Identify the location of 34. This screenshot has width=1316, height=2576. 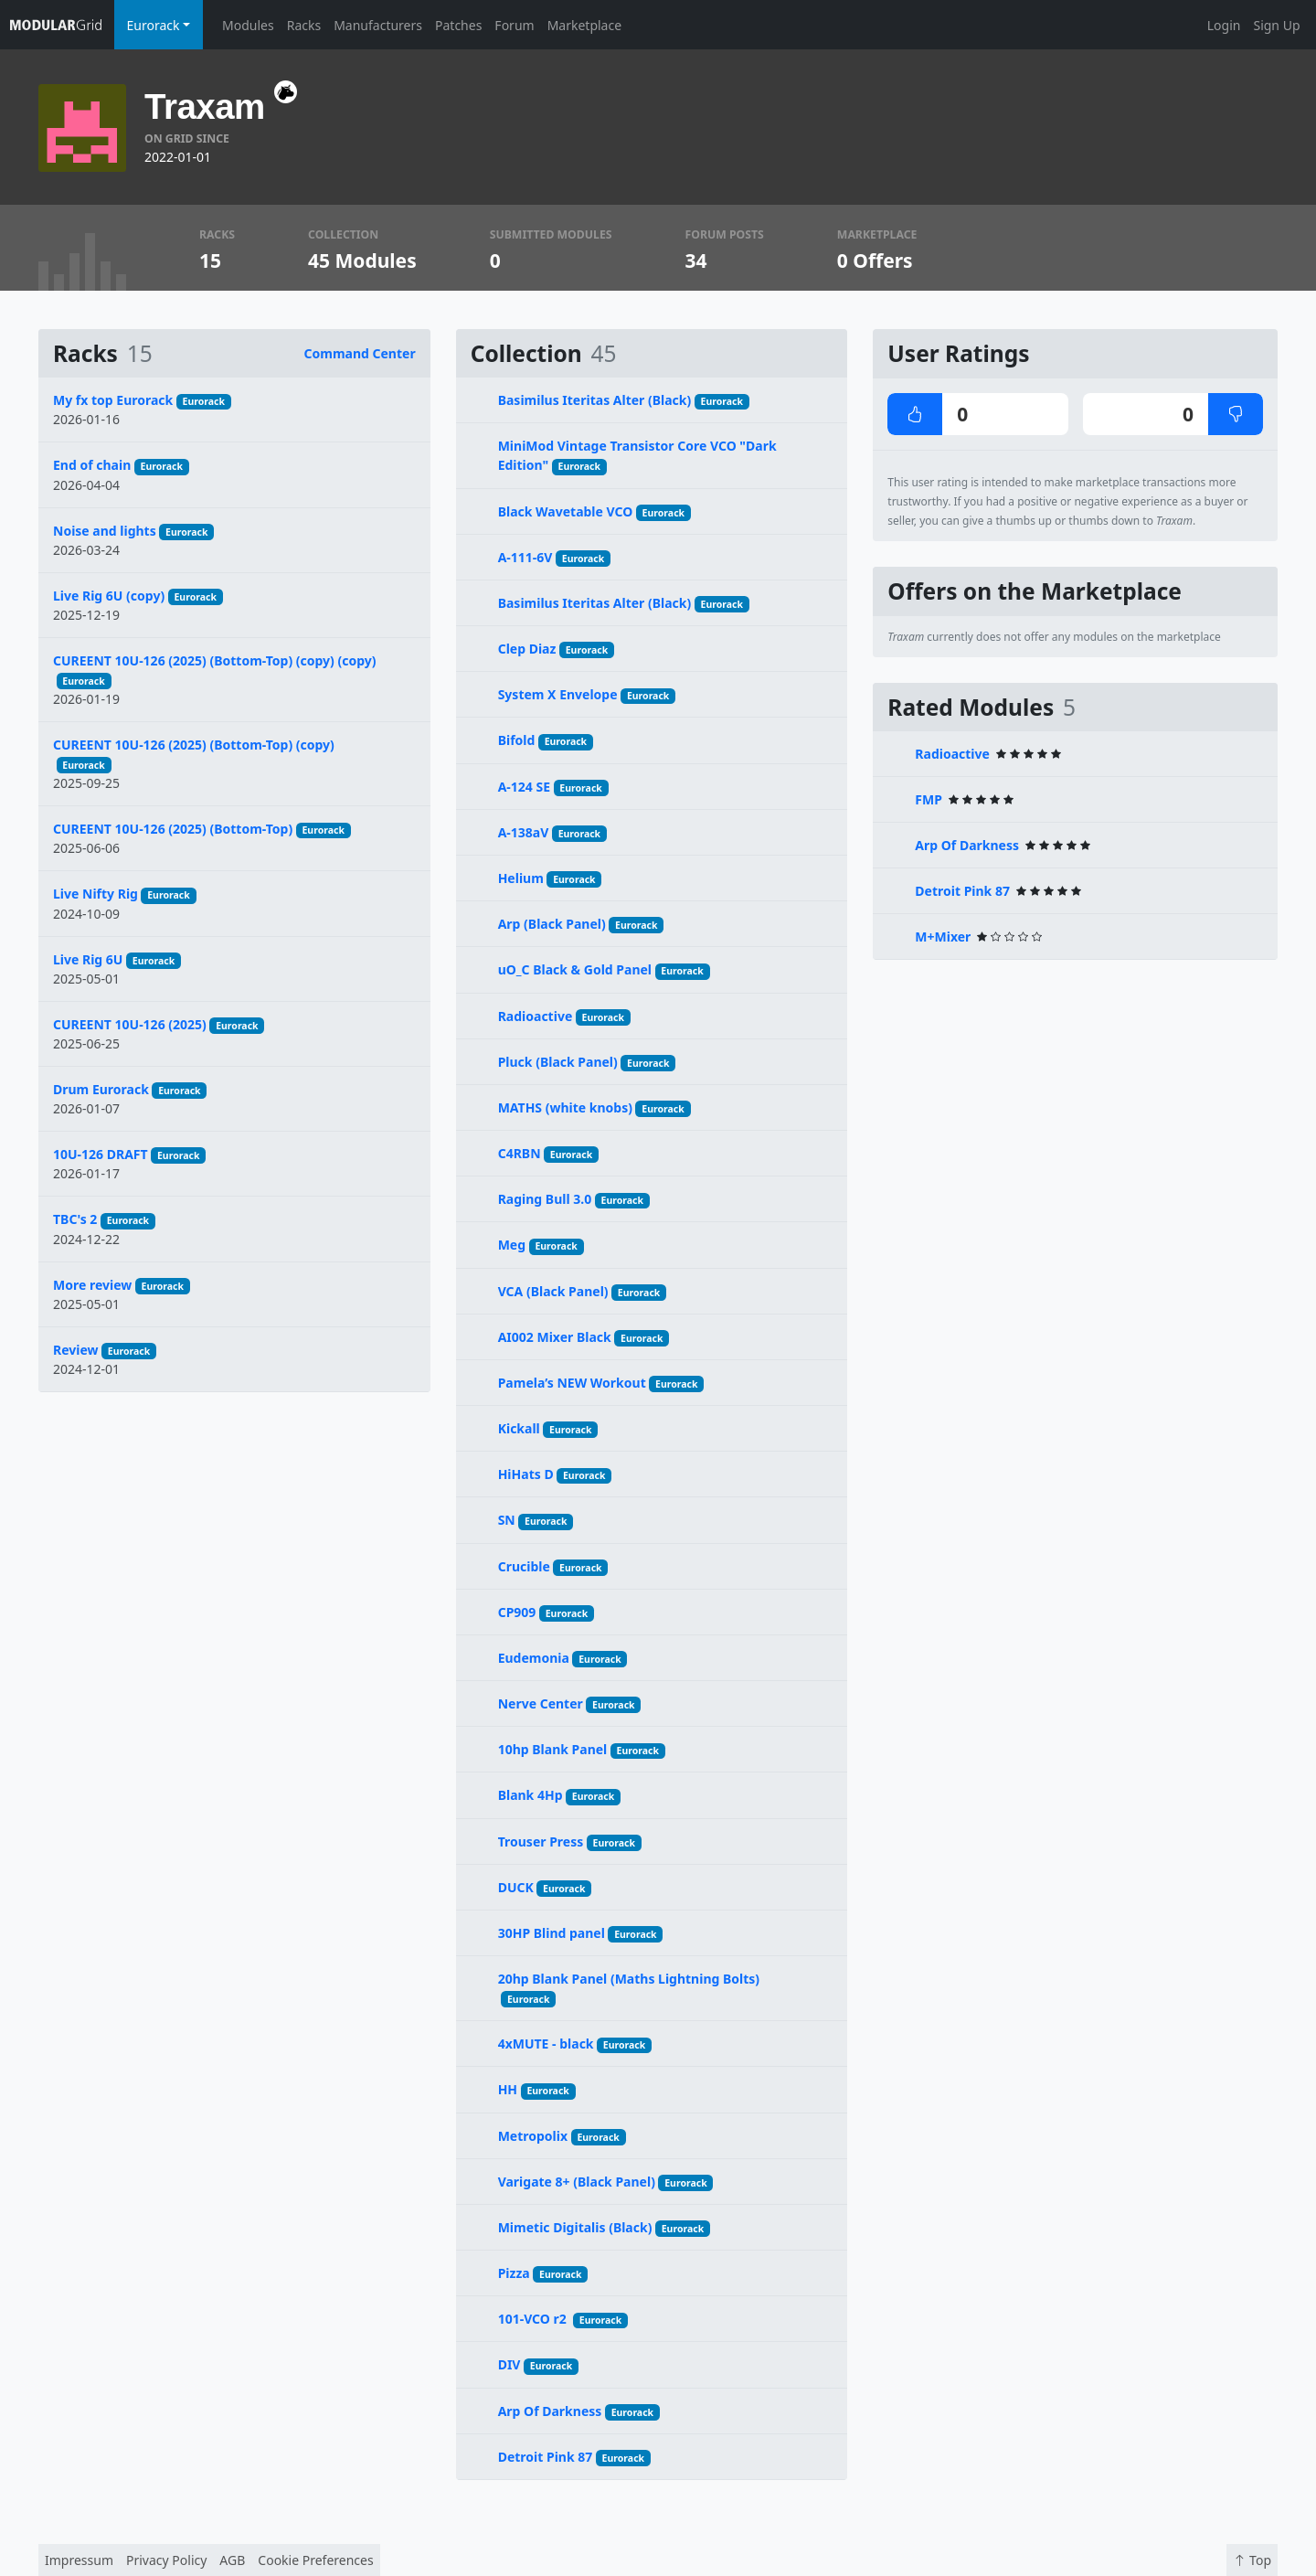
(696, 260).